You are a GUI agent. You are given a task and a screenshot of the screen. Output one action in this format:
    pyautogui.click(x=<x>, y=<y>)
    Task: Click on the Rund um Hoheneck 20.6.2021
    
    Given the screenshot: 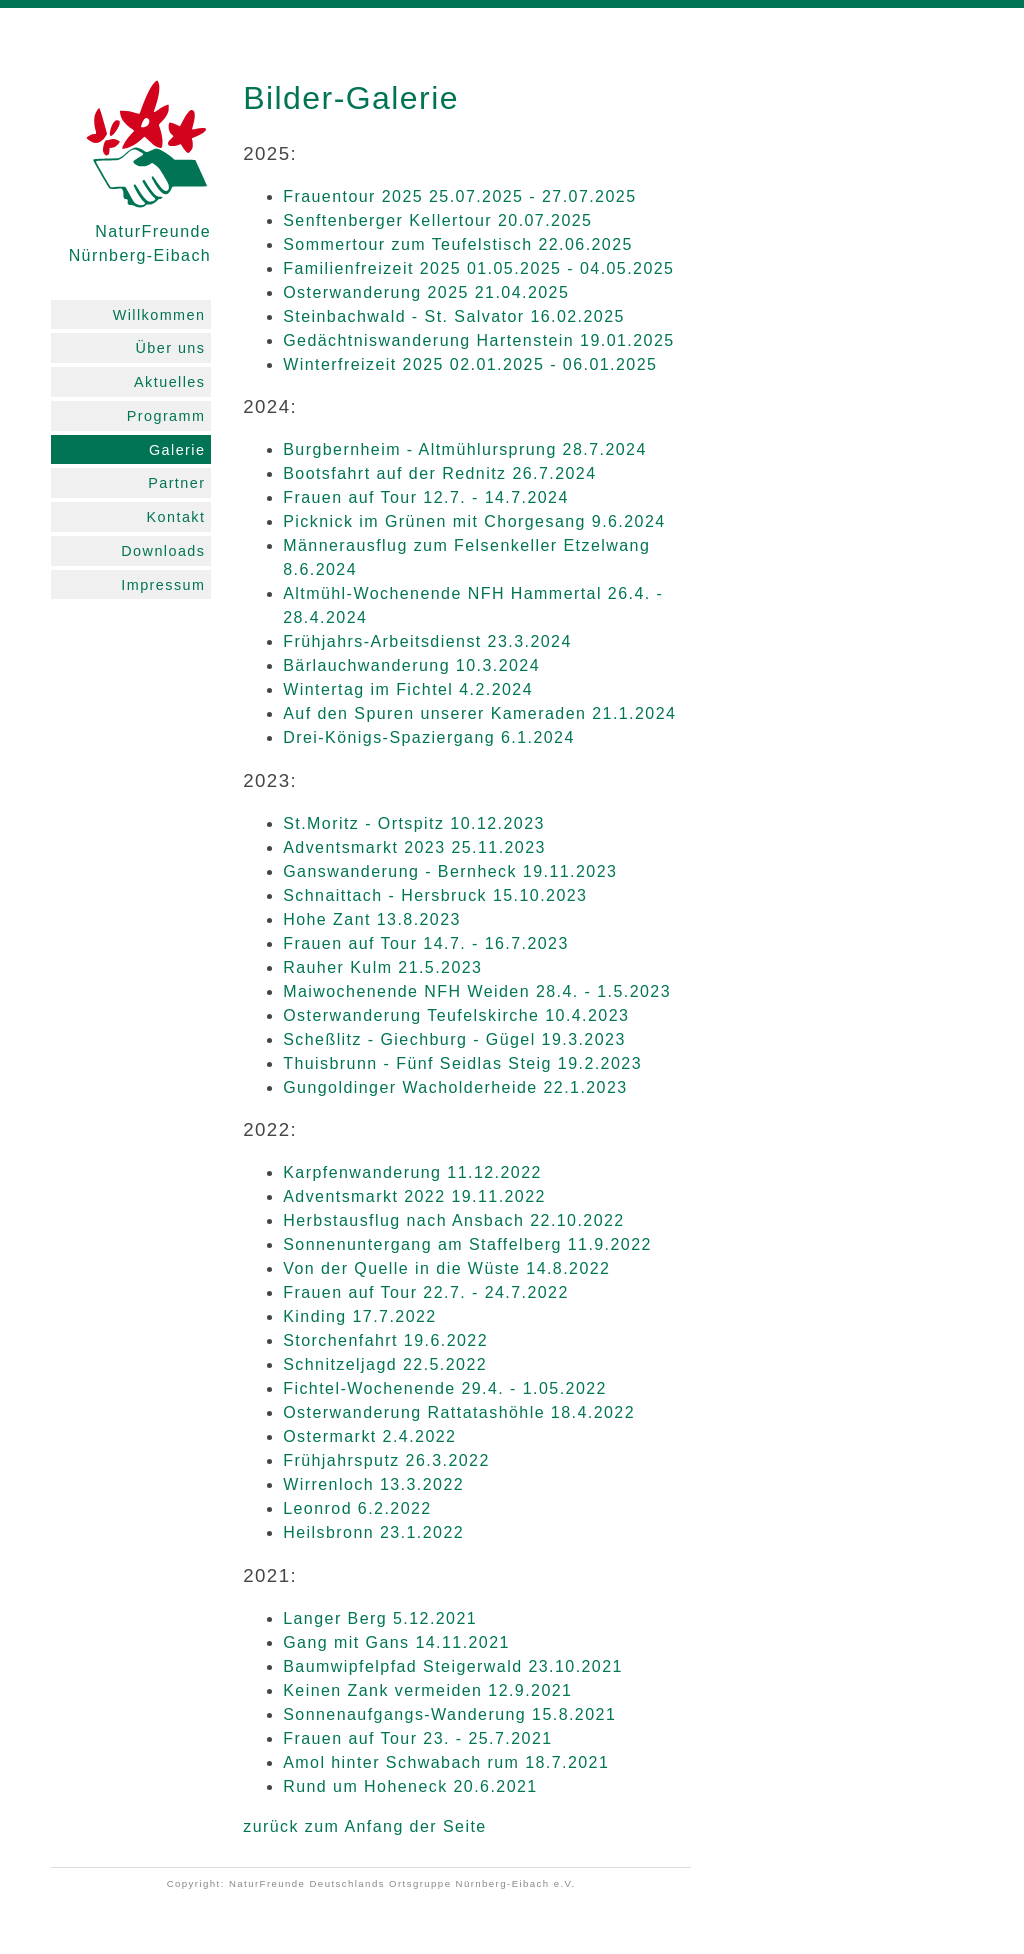 What is the action you would take?
    pyautogui.click(x=410, y=1786)
    